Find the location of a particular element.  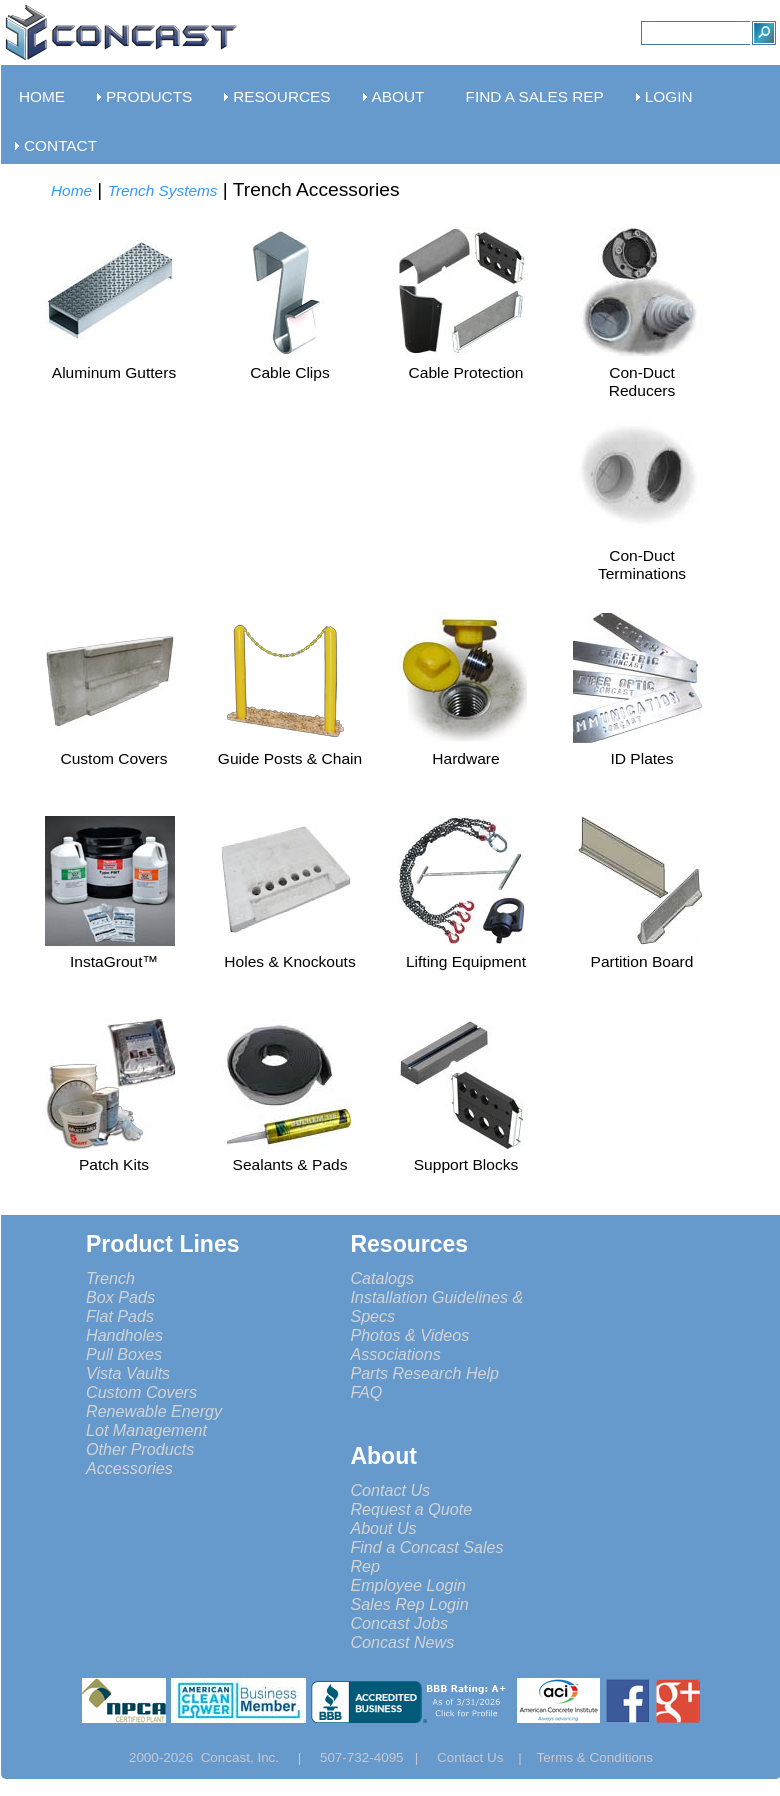

Flat Pads is located at coordinates (120, 1316).